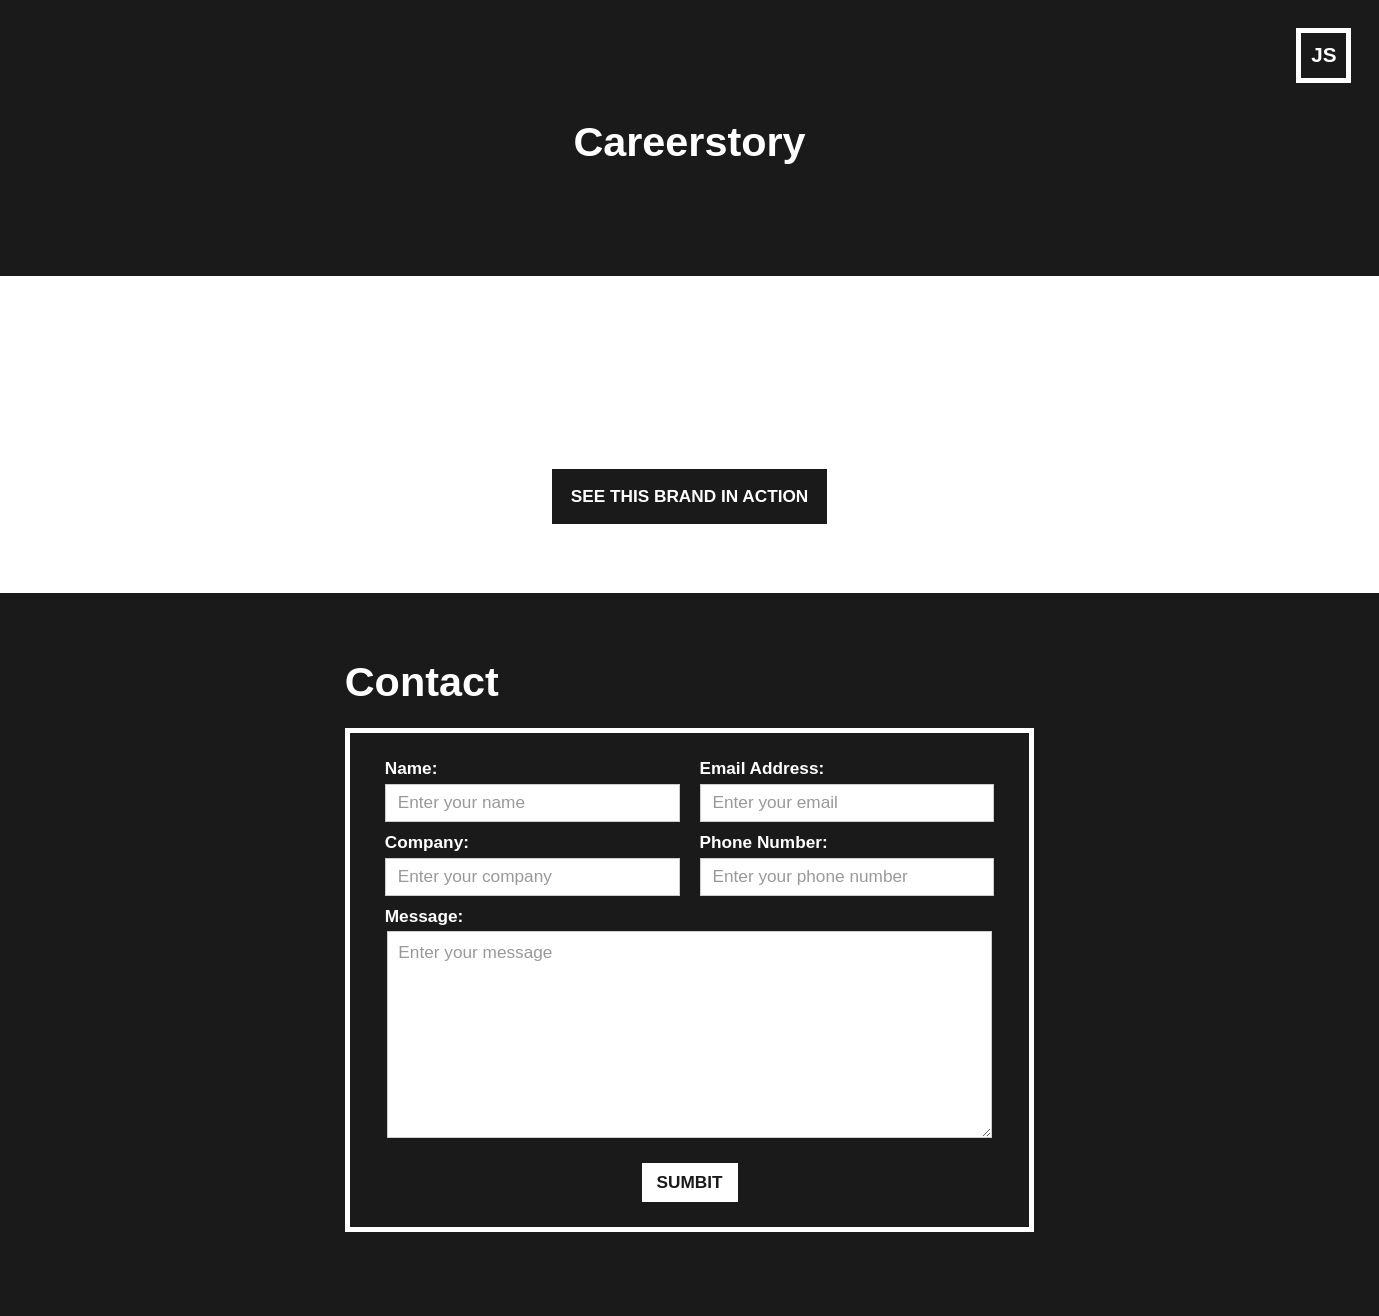  I want to click on Company:, so click(427, 842).